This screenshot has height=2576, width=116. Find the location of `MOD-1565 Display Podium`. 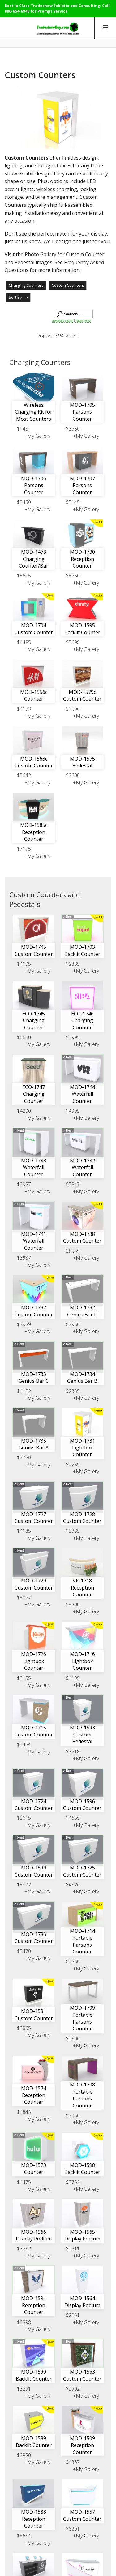

MOD-1565 Display Podium is located at coordinates (82, 2235).